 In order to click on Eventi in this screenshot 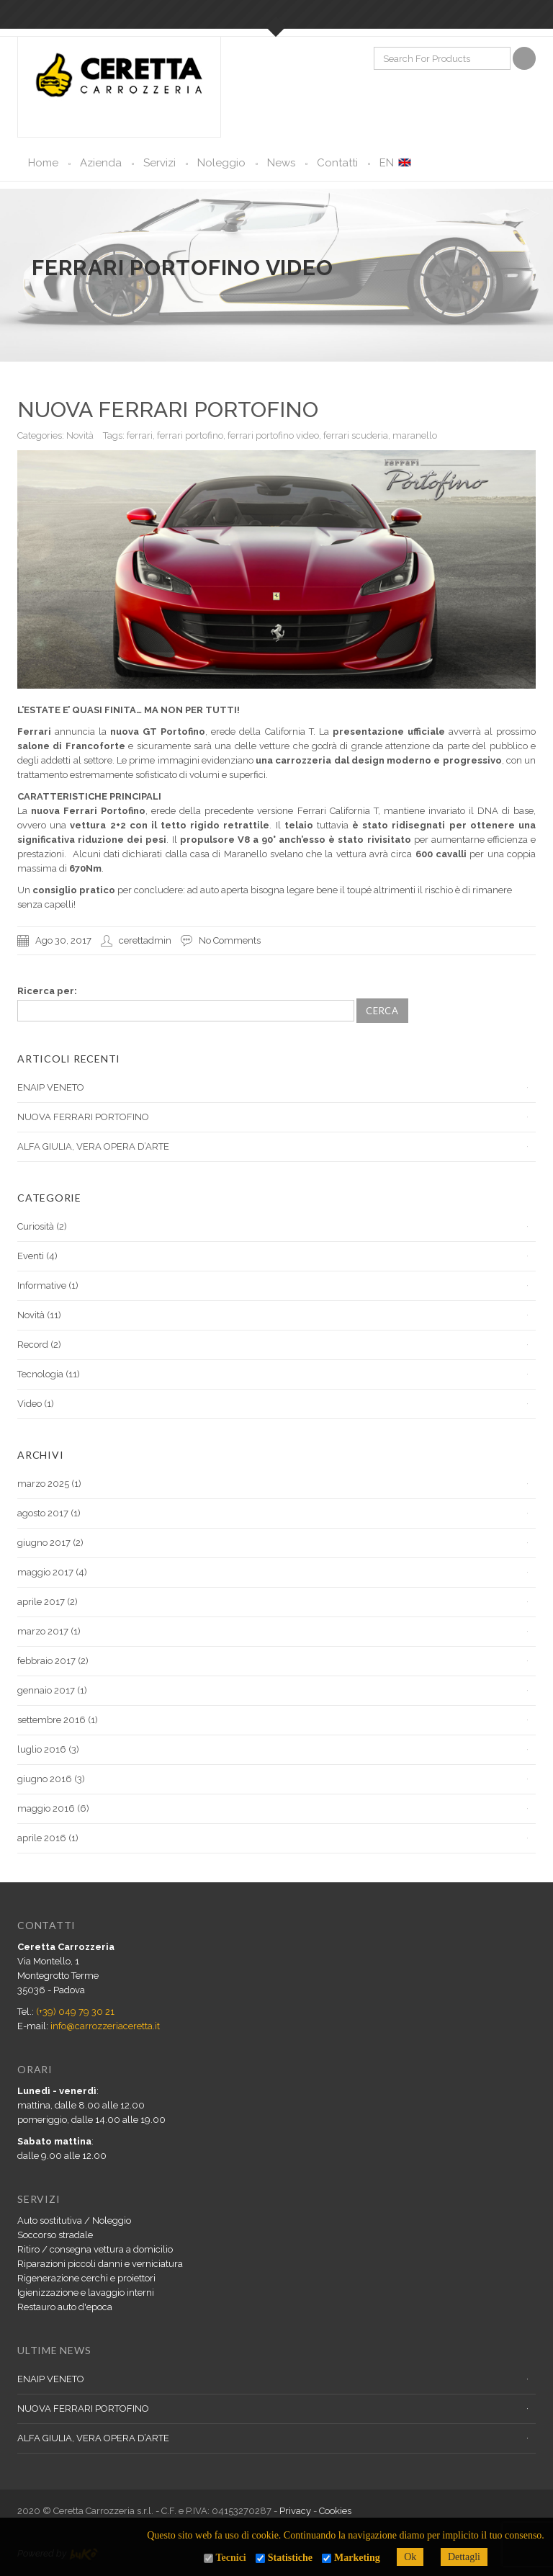, I will do `click(30, 1256)`.